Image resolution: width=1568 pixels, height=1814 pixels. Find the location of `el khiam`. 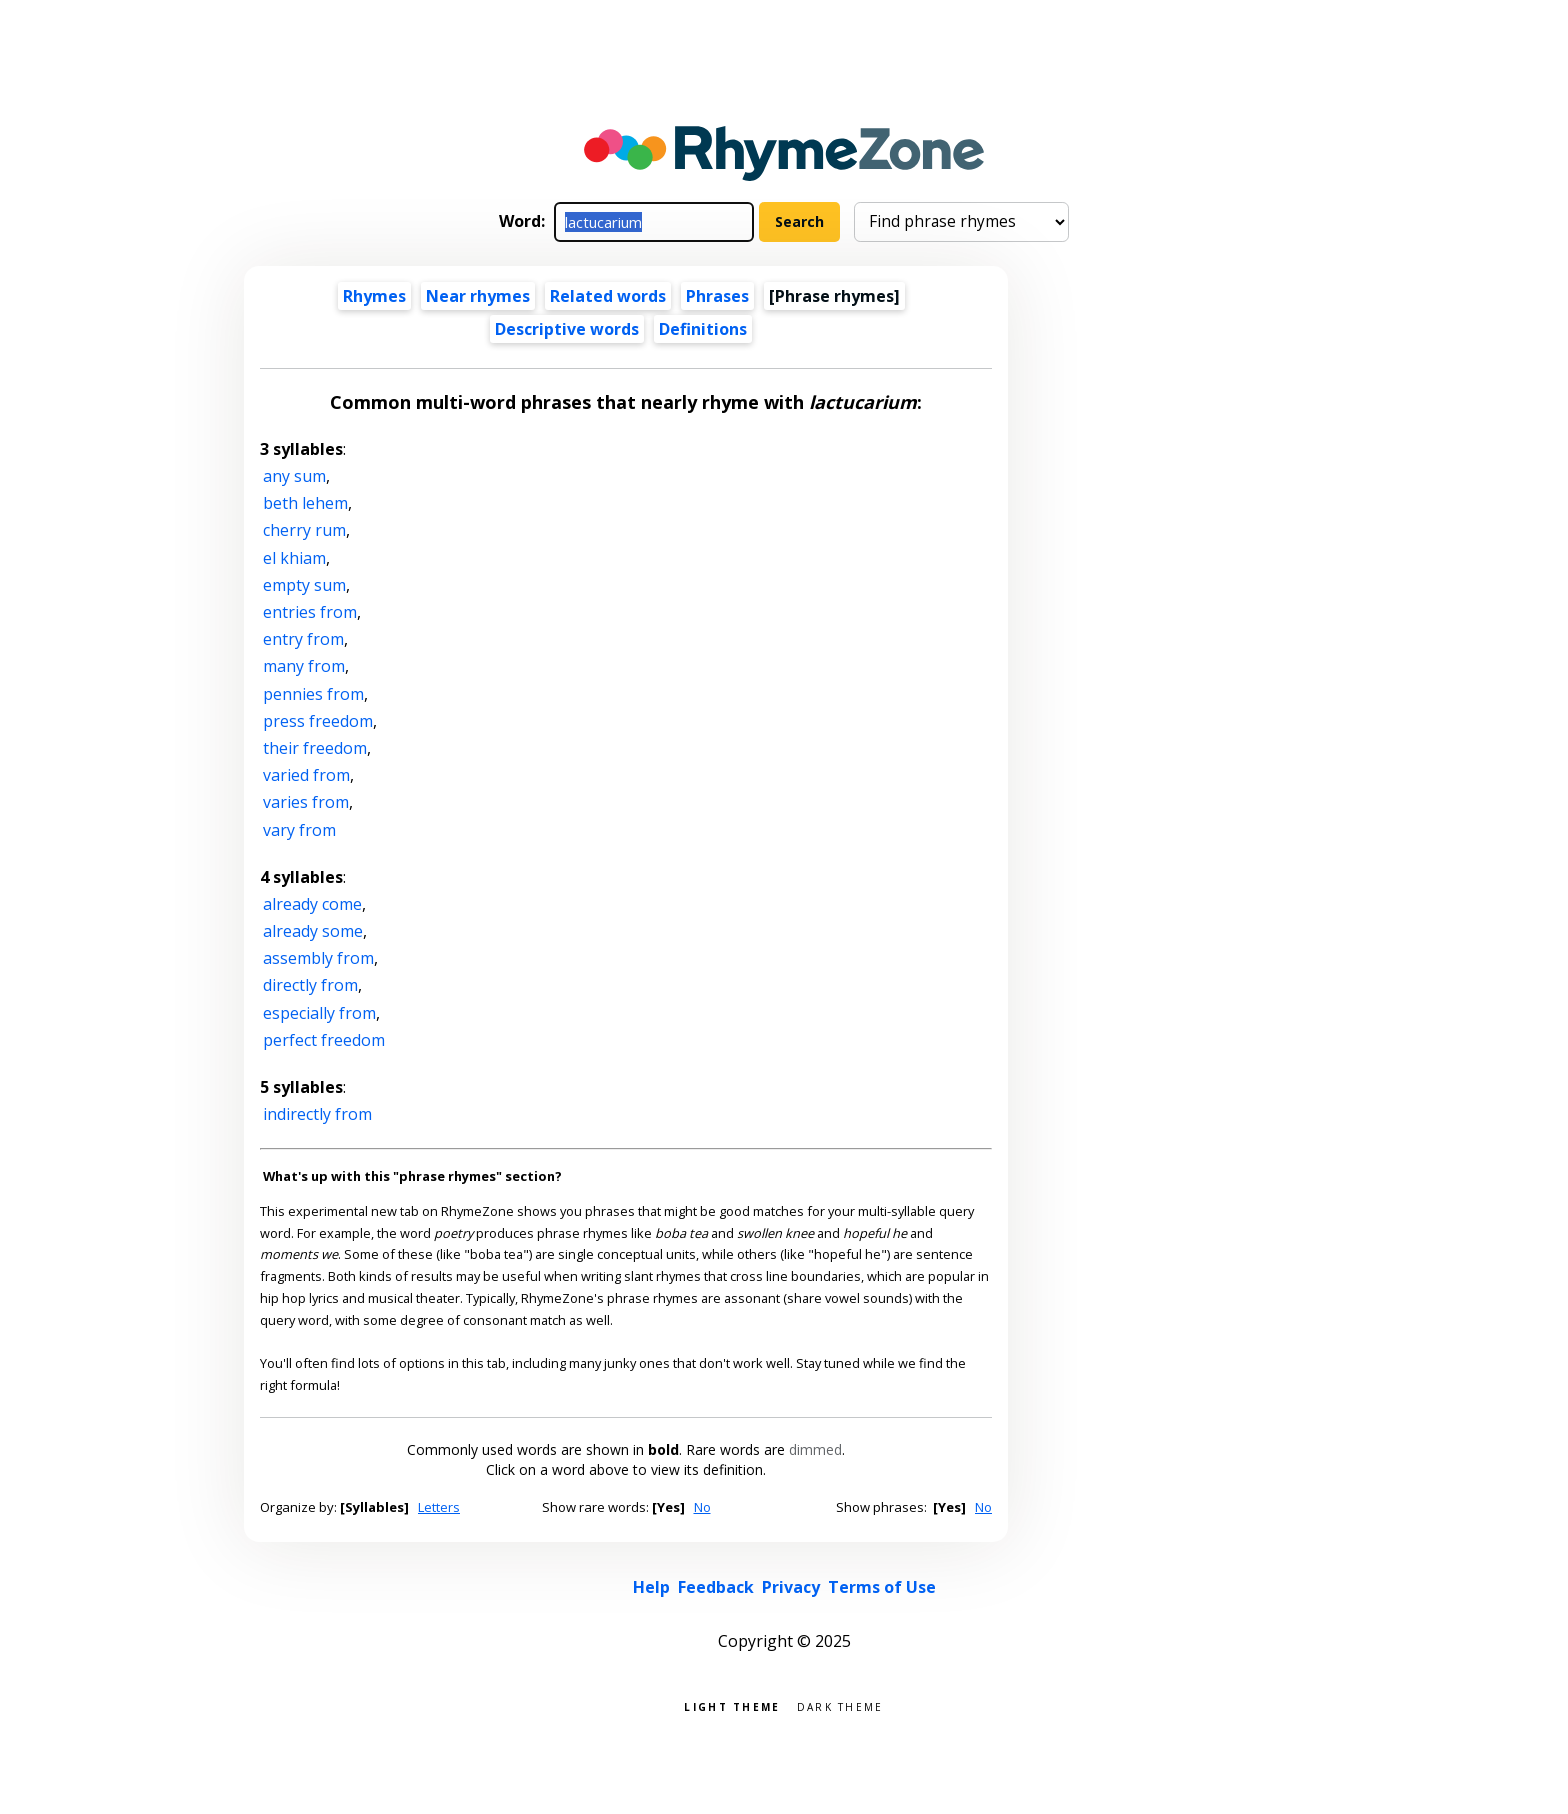

el khiam is located at coordinates (294, 558).